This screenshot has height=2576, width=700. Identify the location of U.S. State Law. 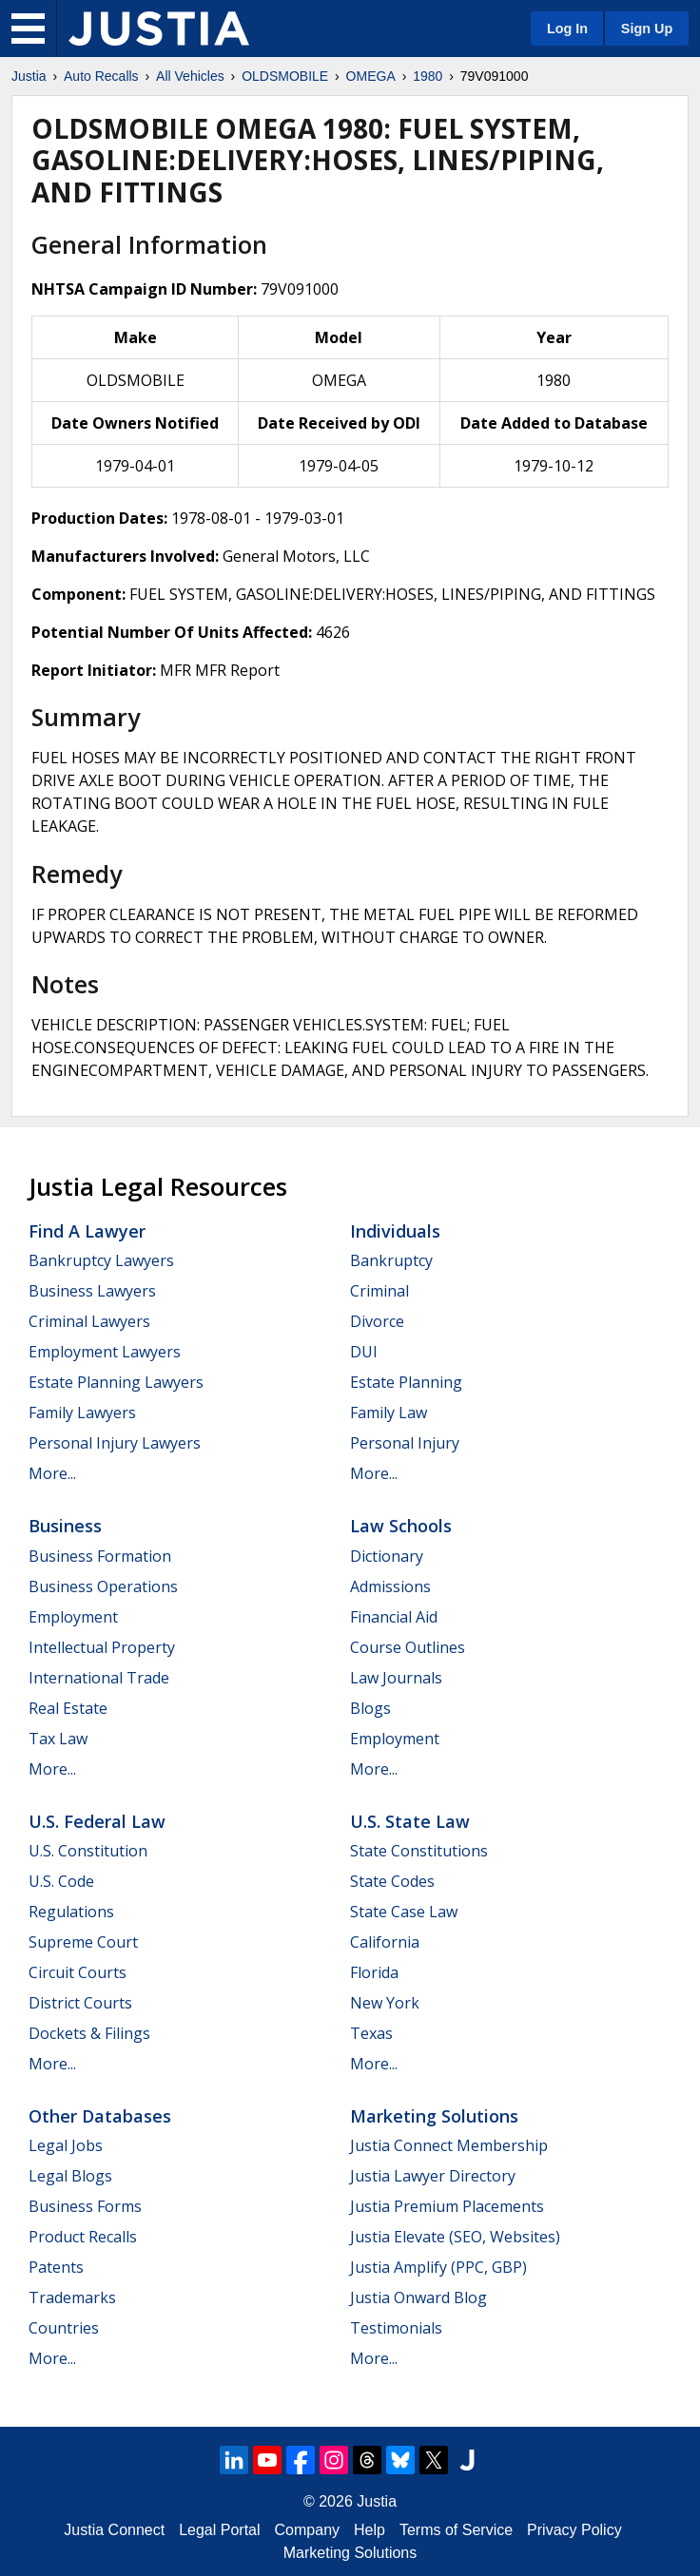
(410, 1821).